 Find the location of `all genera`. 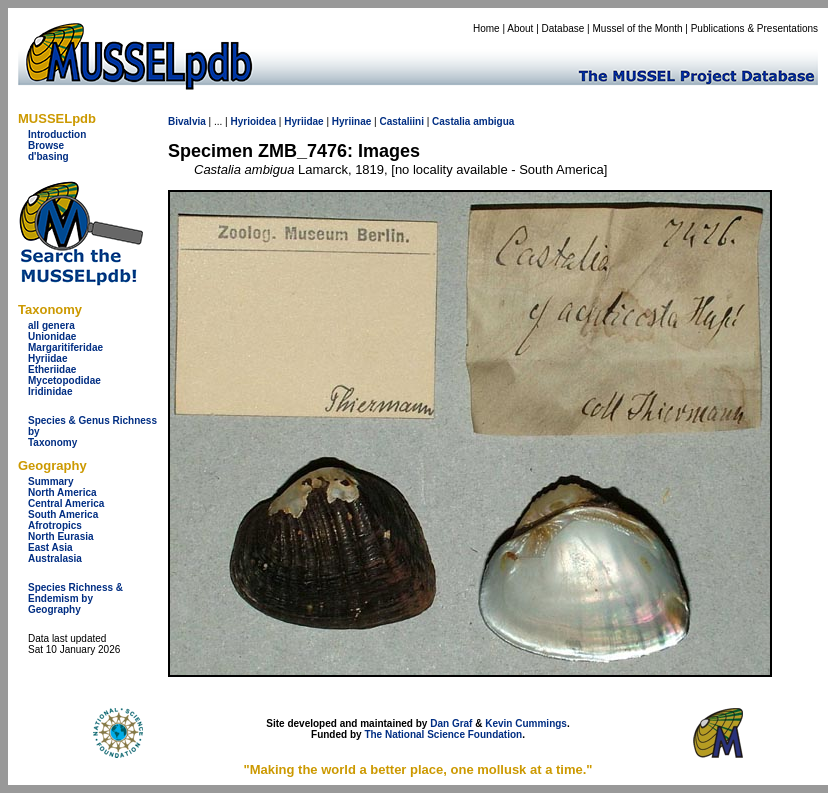

all genera is located at coordinates (51, 325).